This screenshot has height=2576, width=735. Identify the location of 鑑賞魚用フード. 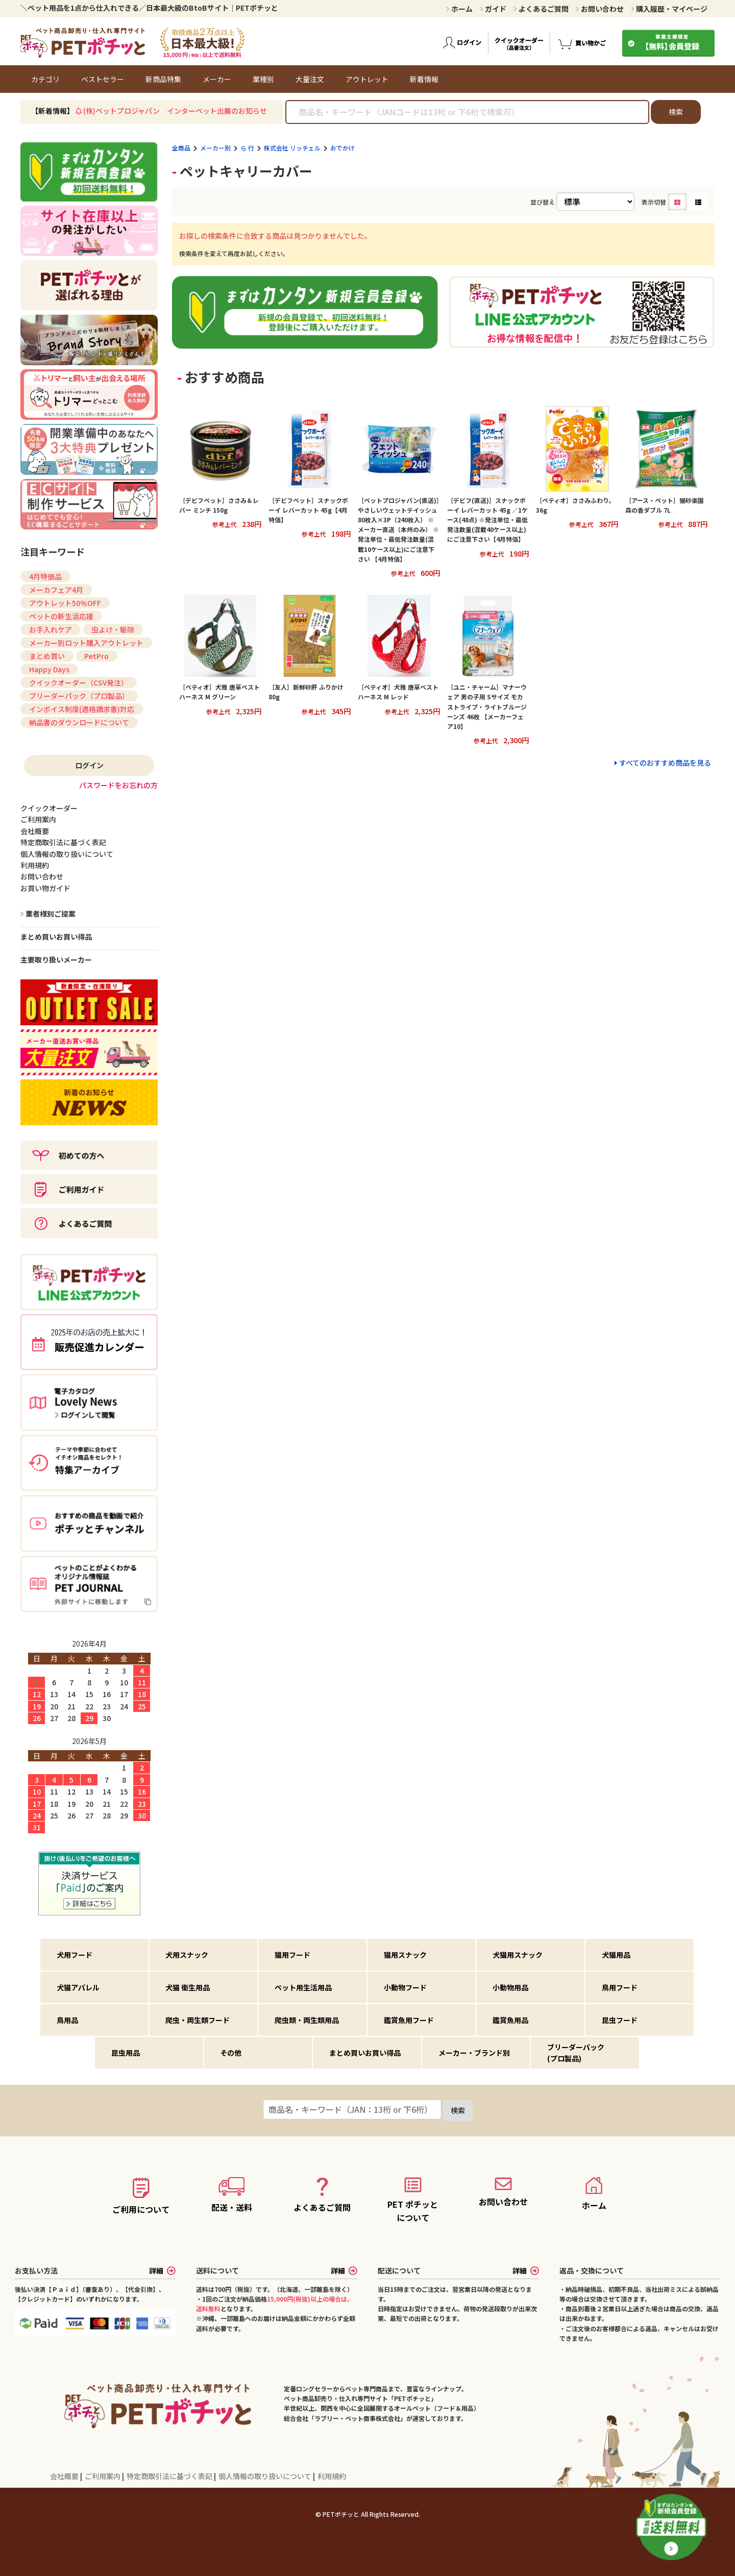
(409, 2020).